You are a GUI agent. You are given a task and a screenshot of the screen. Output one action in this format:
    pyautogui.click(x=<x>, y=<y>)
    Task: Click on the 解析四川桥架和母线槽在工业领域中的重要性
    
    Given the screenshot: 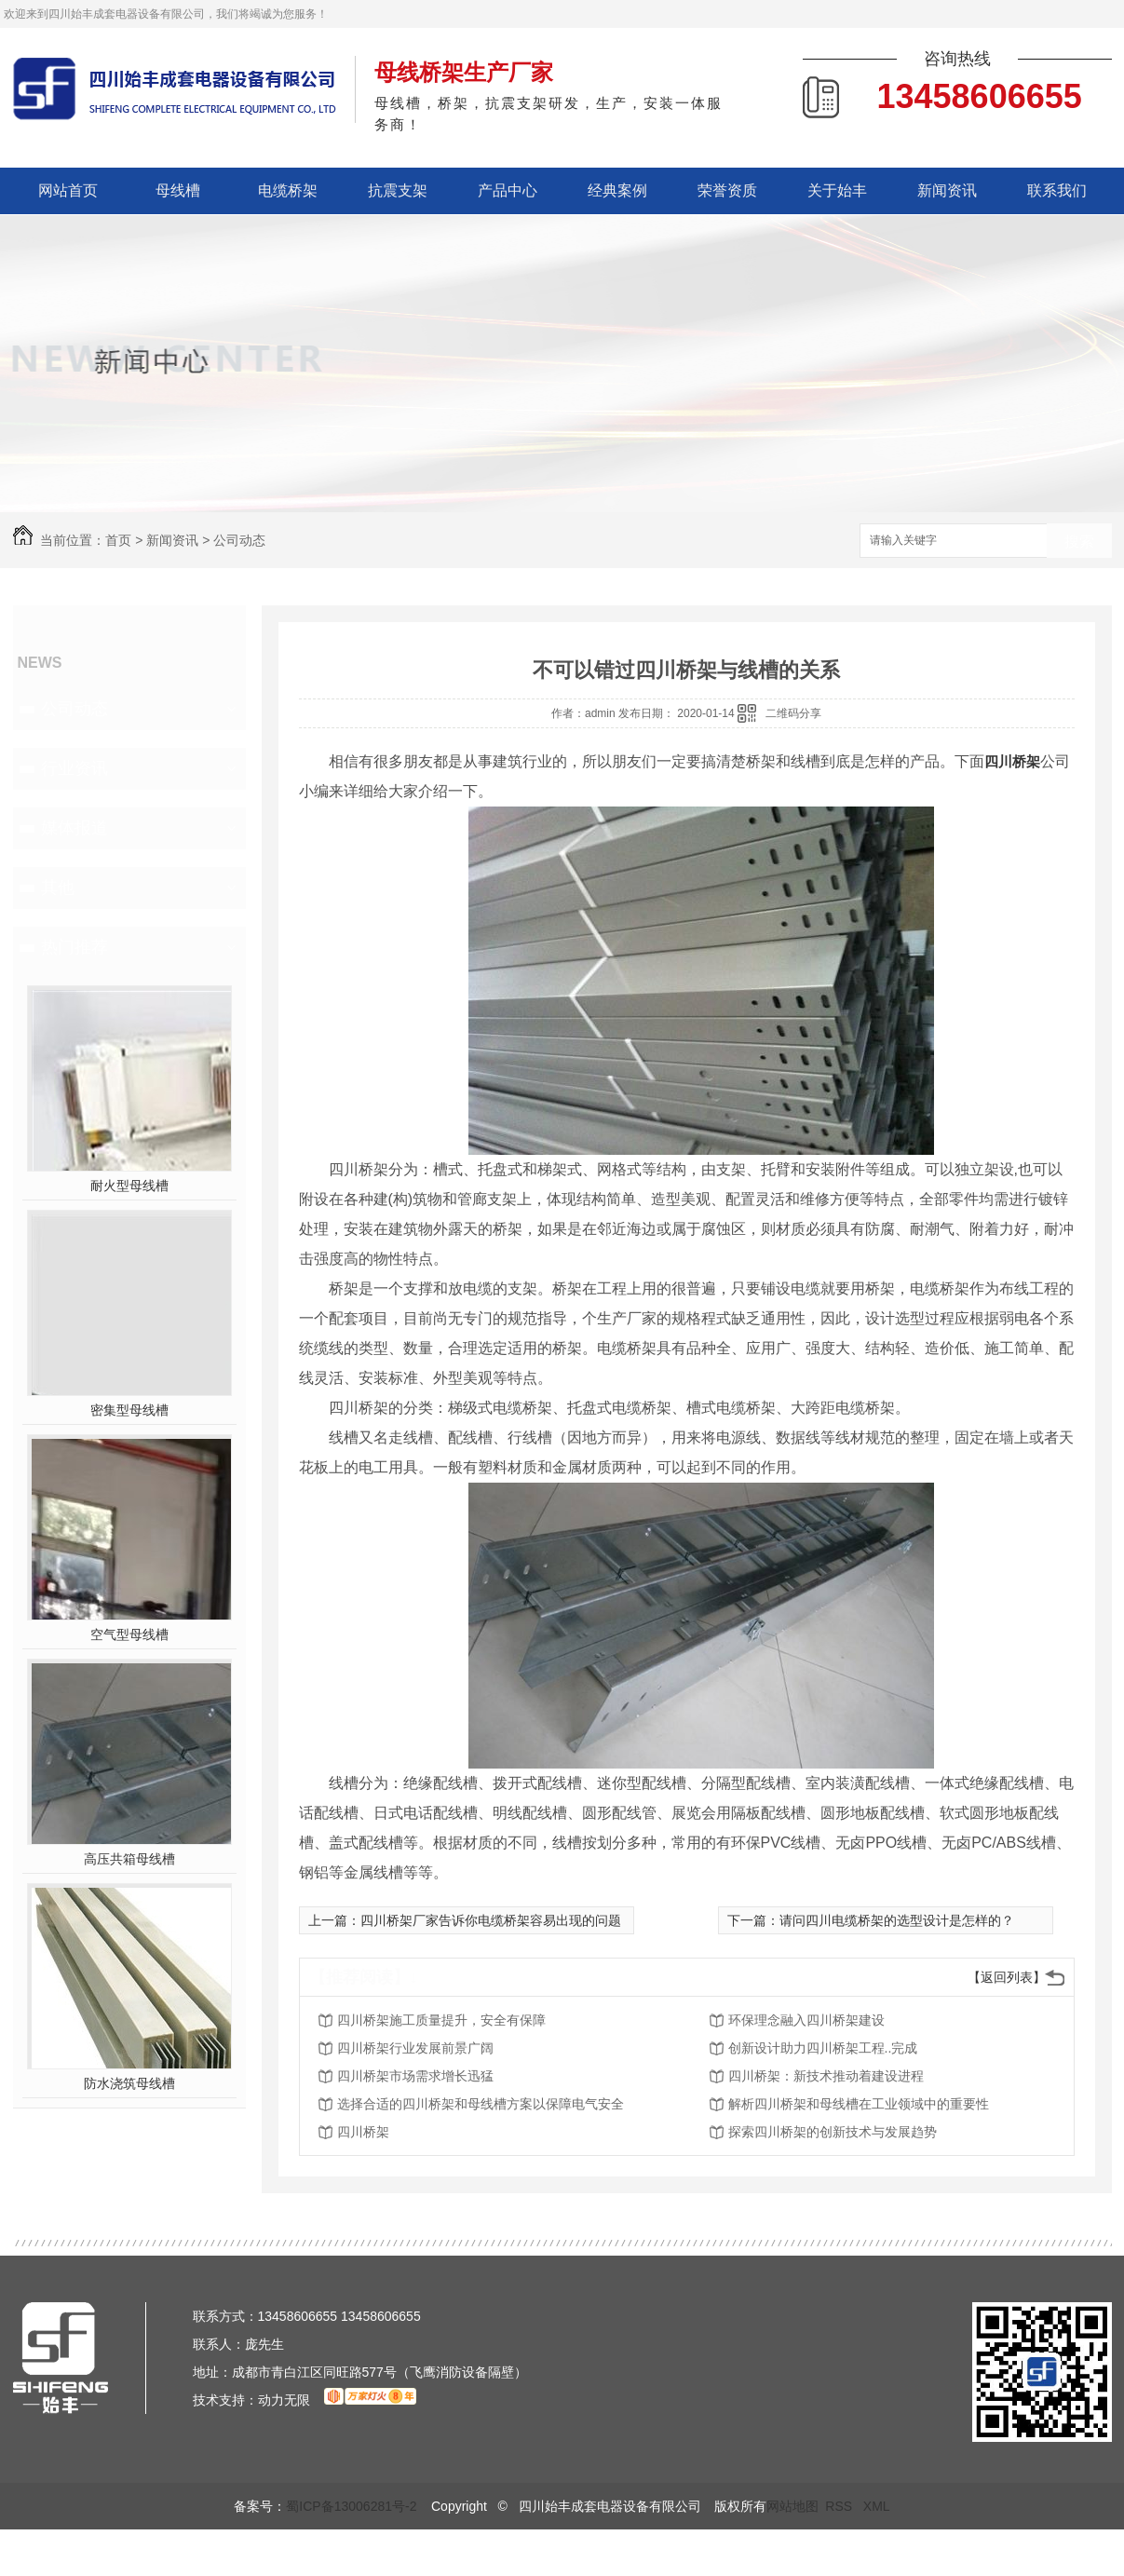 What is the action you would take?
    pyautogui.click(x=858, y=2103)
    